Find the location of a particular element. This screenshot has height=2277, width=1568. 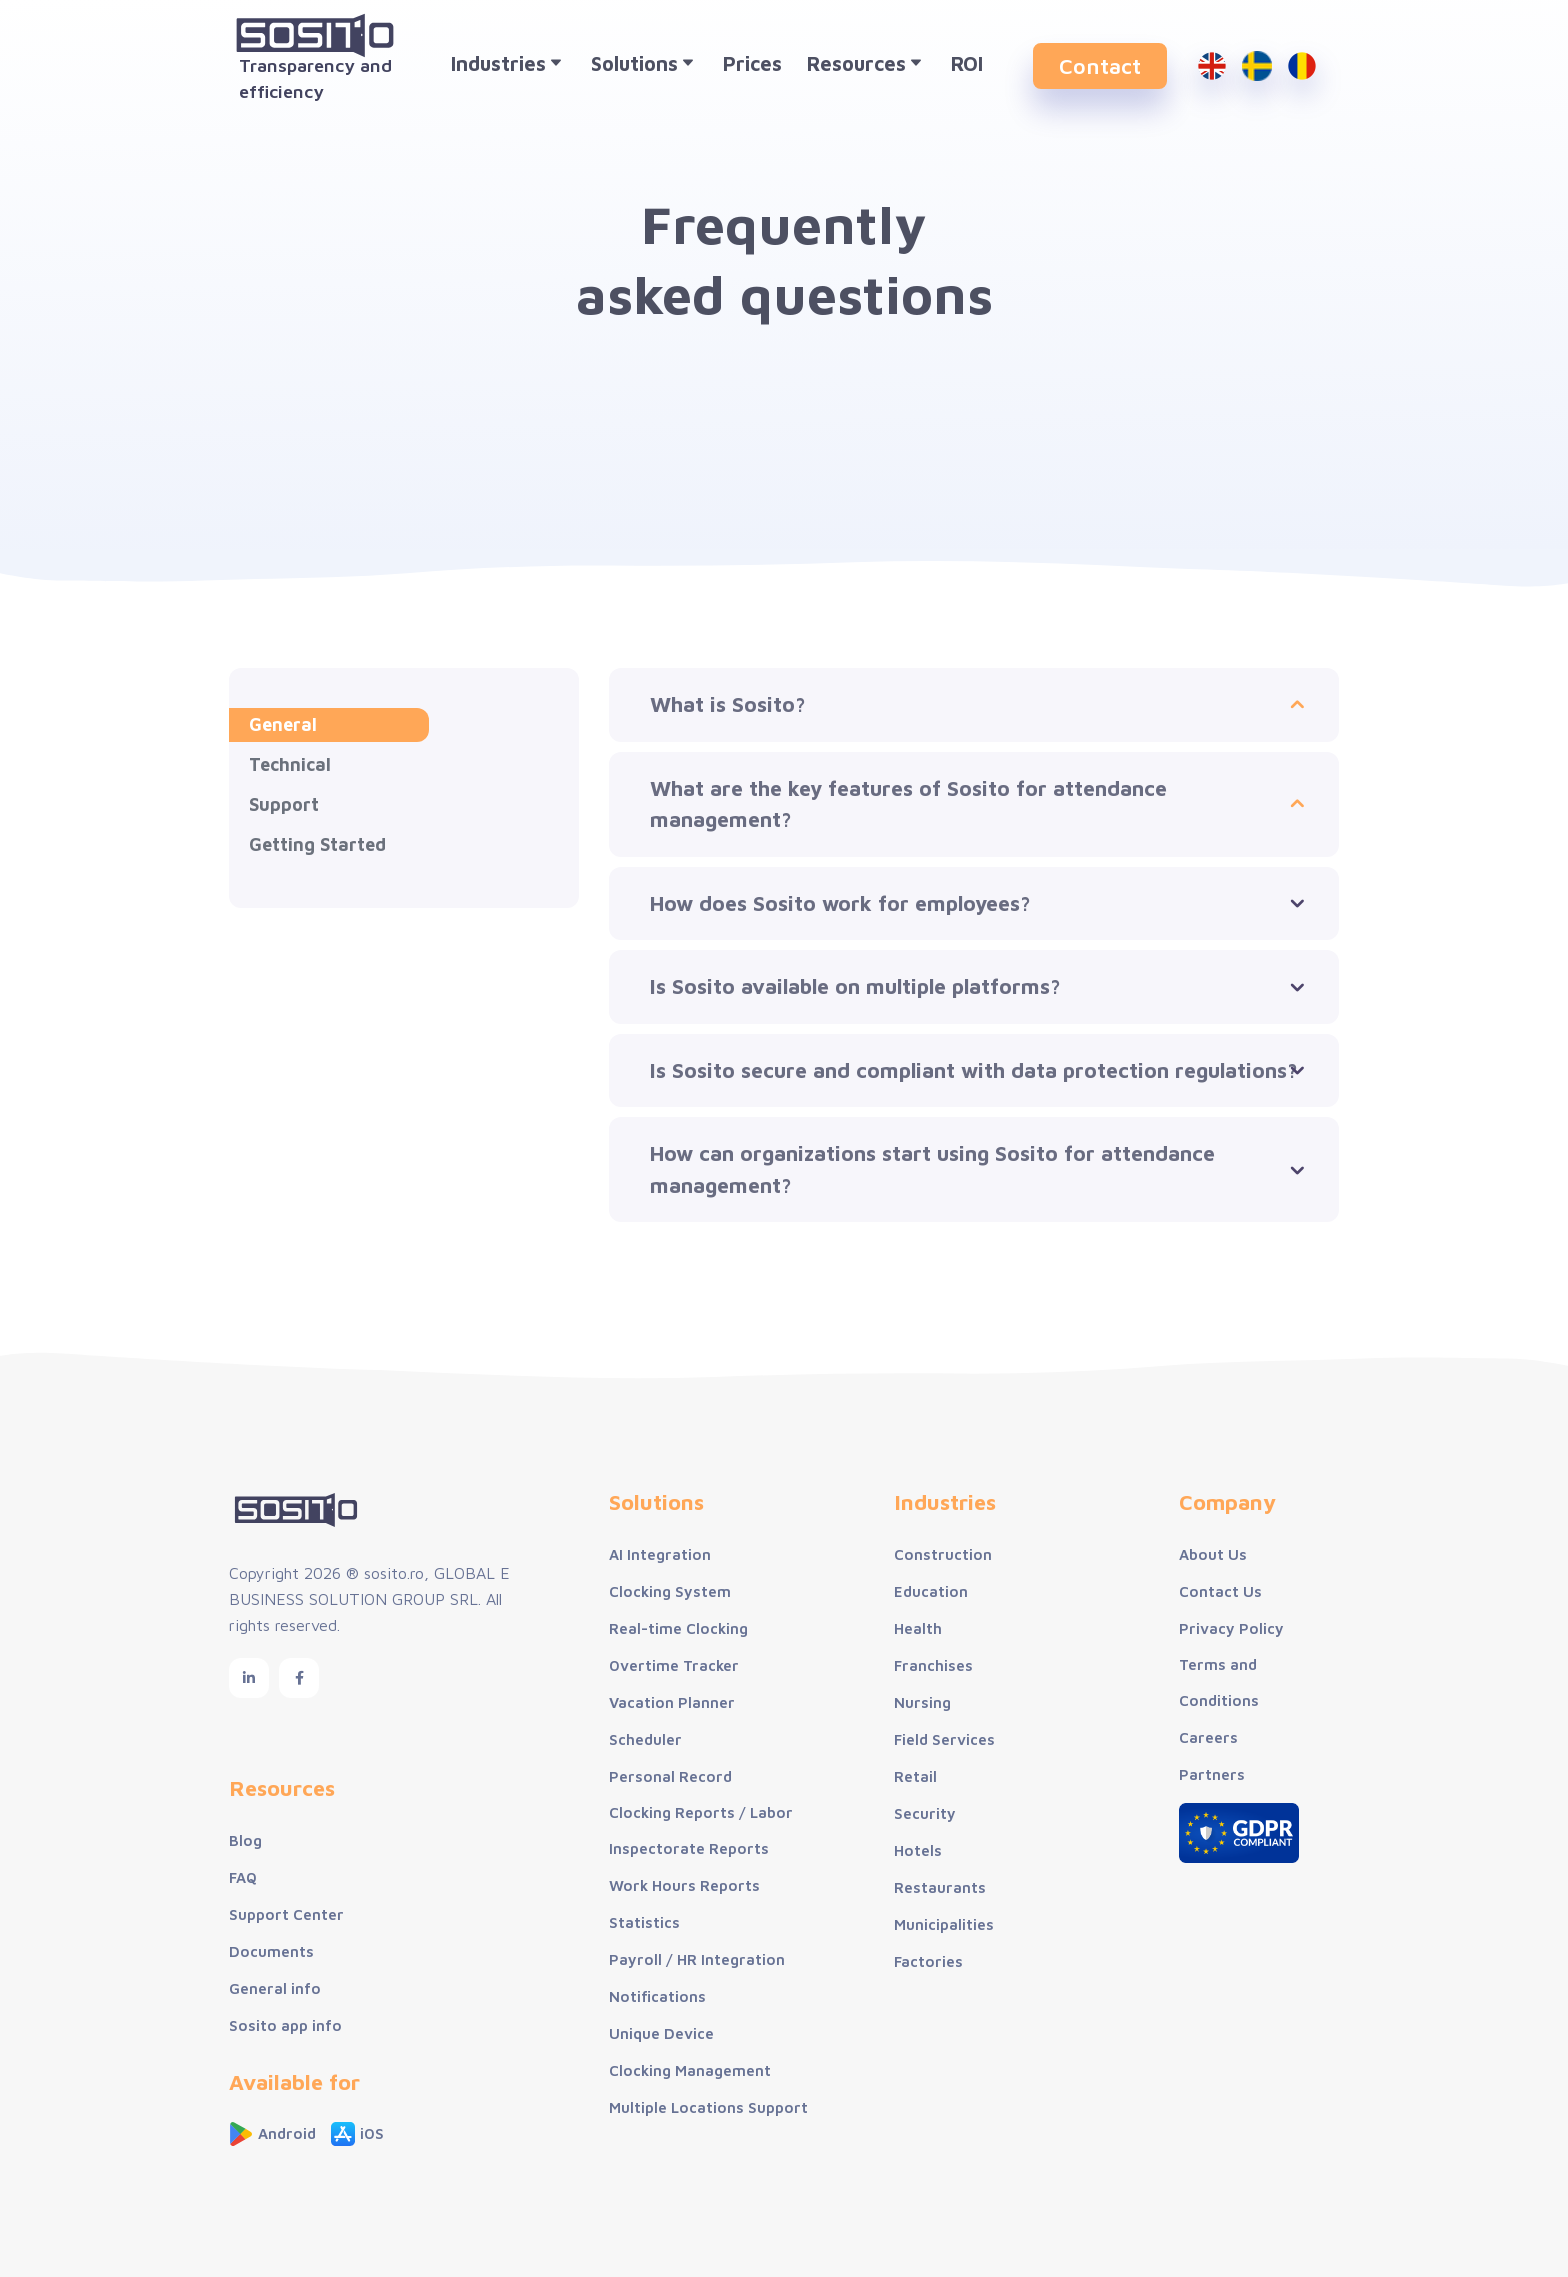

AI Integration is located at coordinates (660, 1554).